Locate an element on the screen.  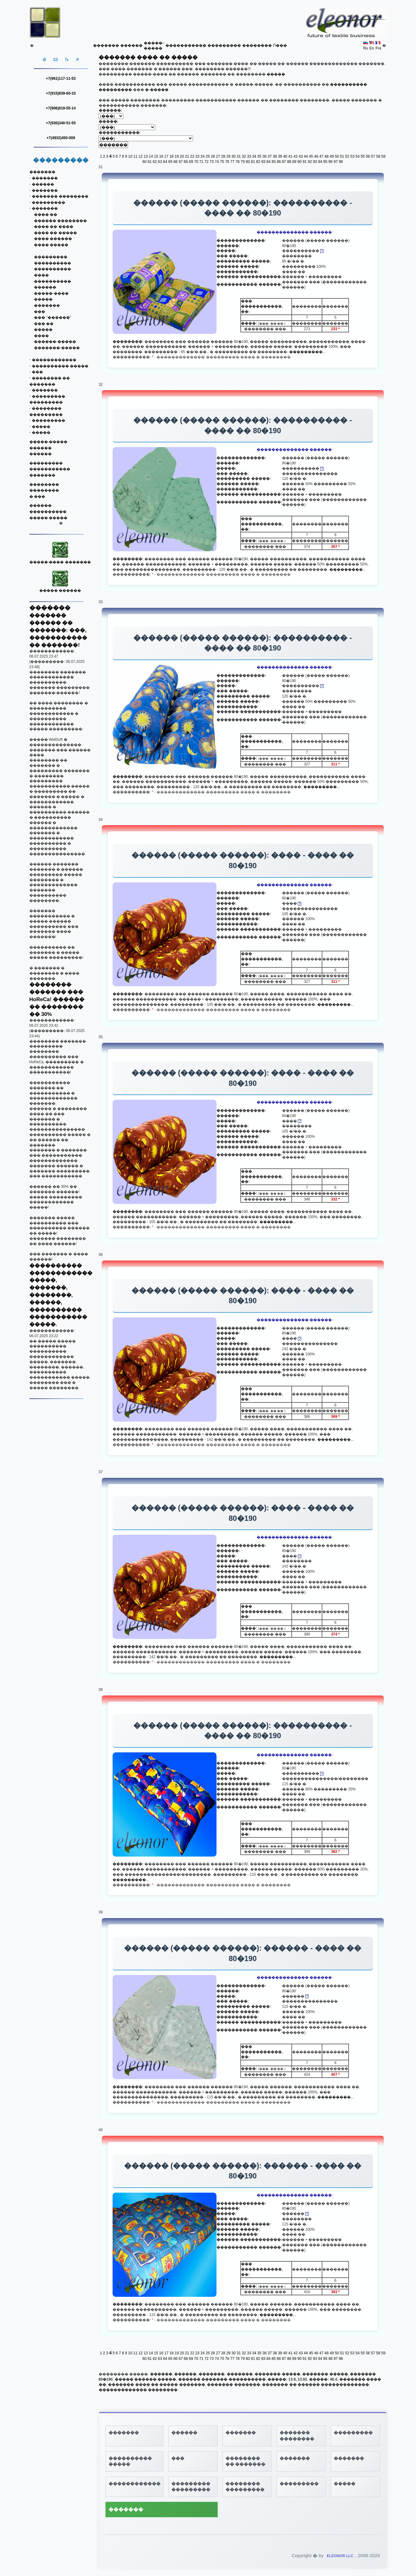
83 is located at coordinates (263, 162).